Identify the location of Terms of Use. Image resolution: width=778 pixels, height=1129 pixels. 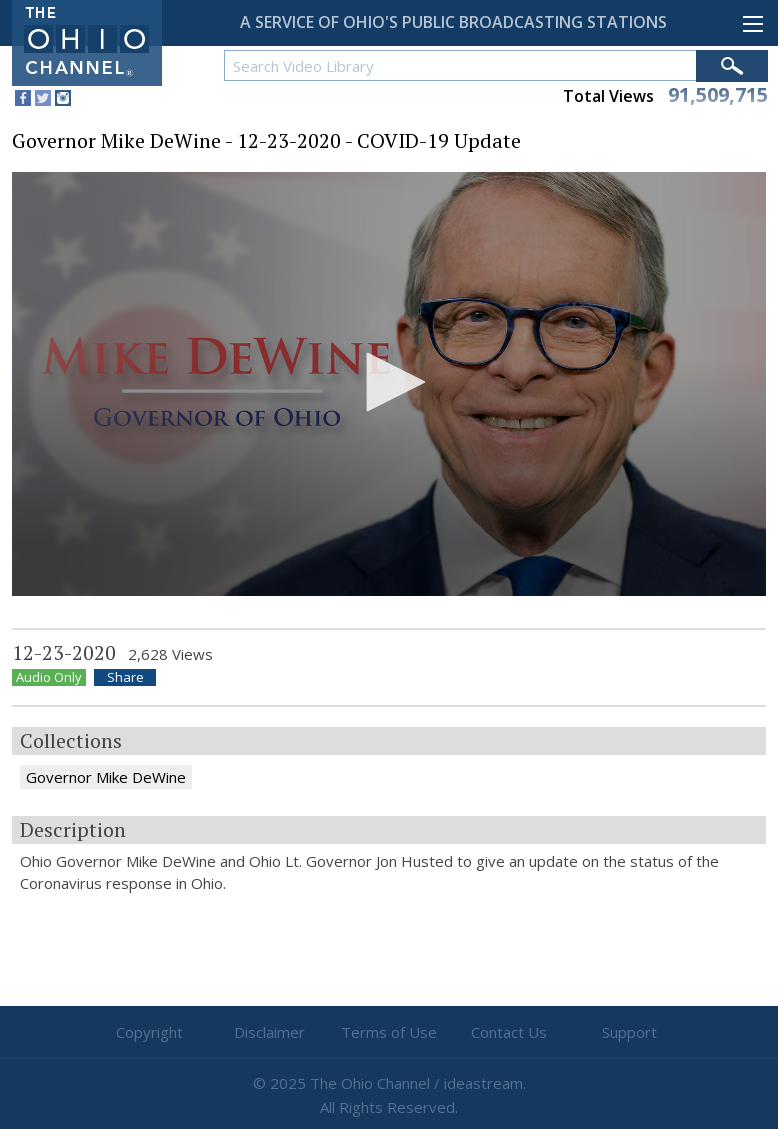
(389, 1032).